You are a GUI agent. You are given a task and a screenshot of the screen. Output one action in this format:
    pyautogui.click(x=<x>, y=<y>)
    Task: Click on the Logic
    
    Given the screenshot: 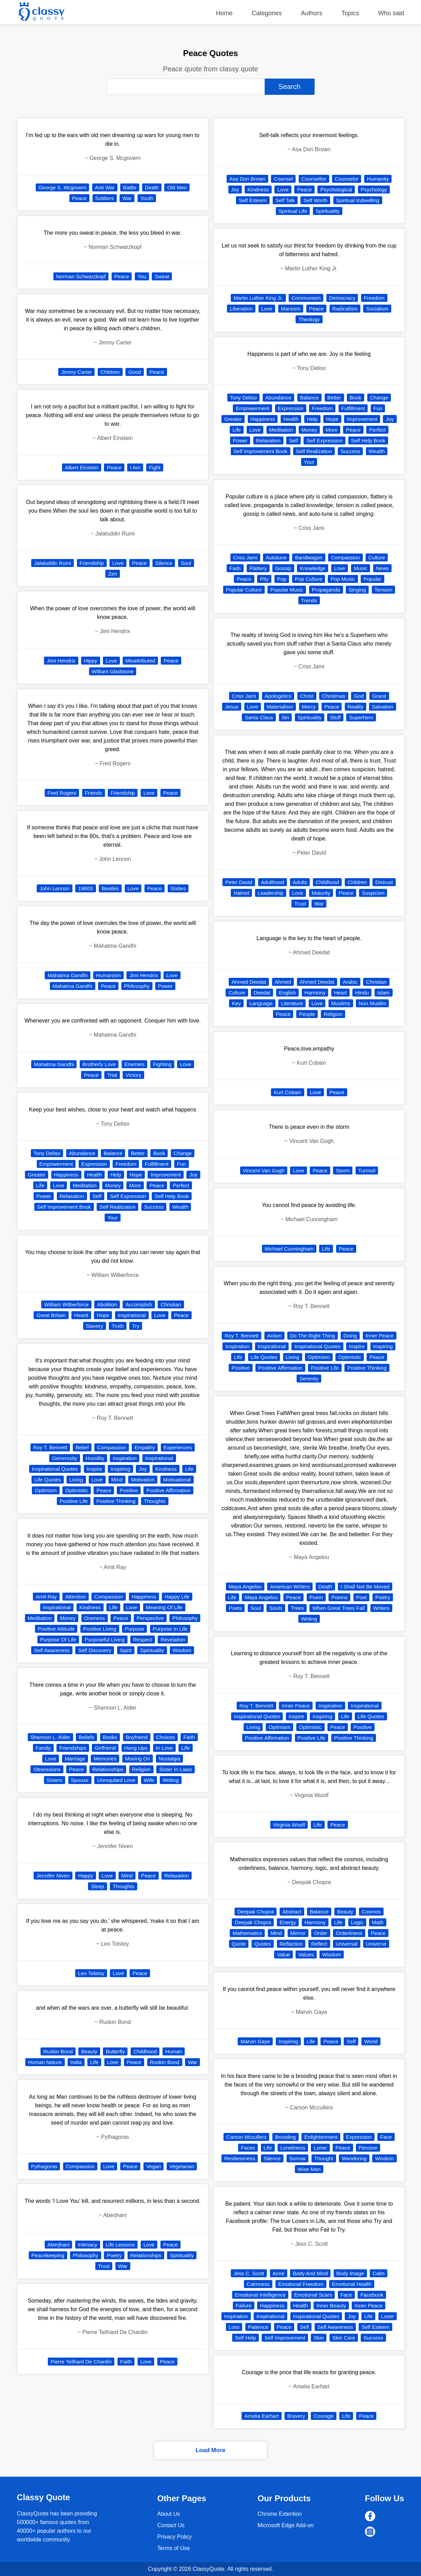 What is the action you would take?
    pyautogui.click(x=357, y=1922)
    